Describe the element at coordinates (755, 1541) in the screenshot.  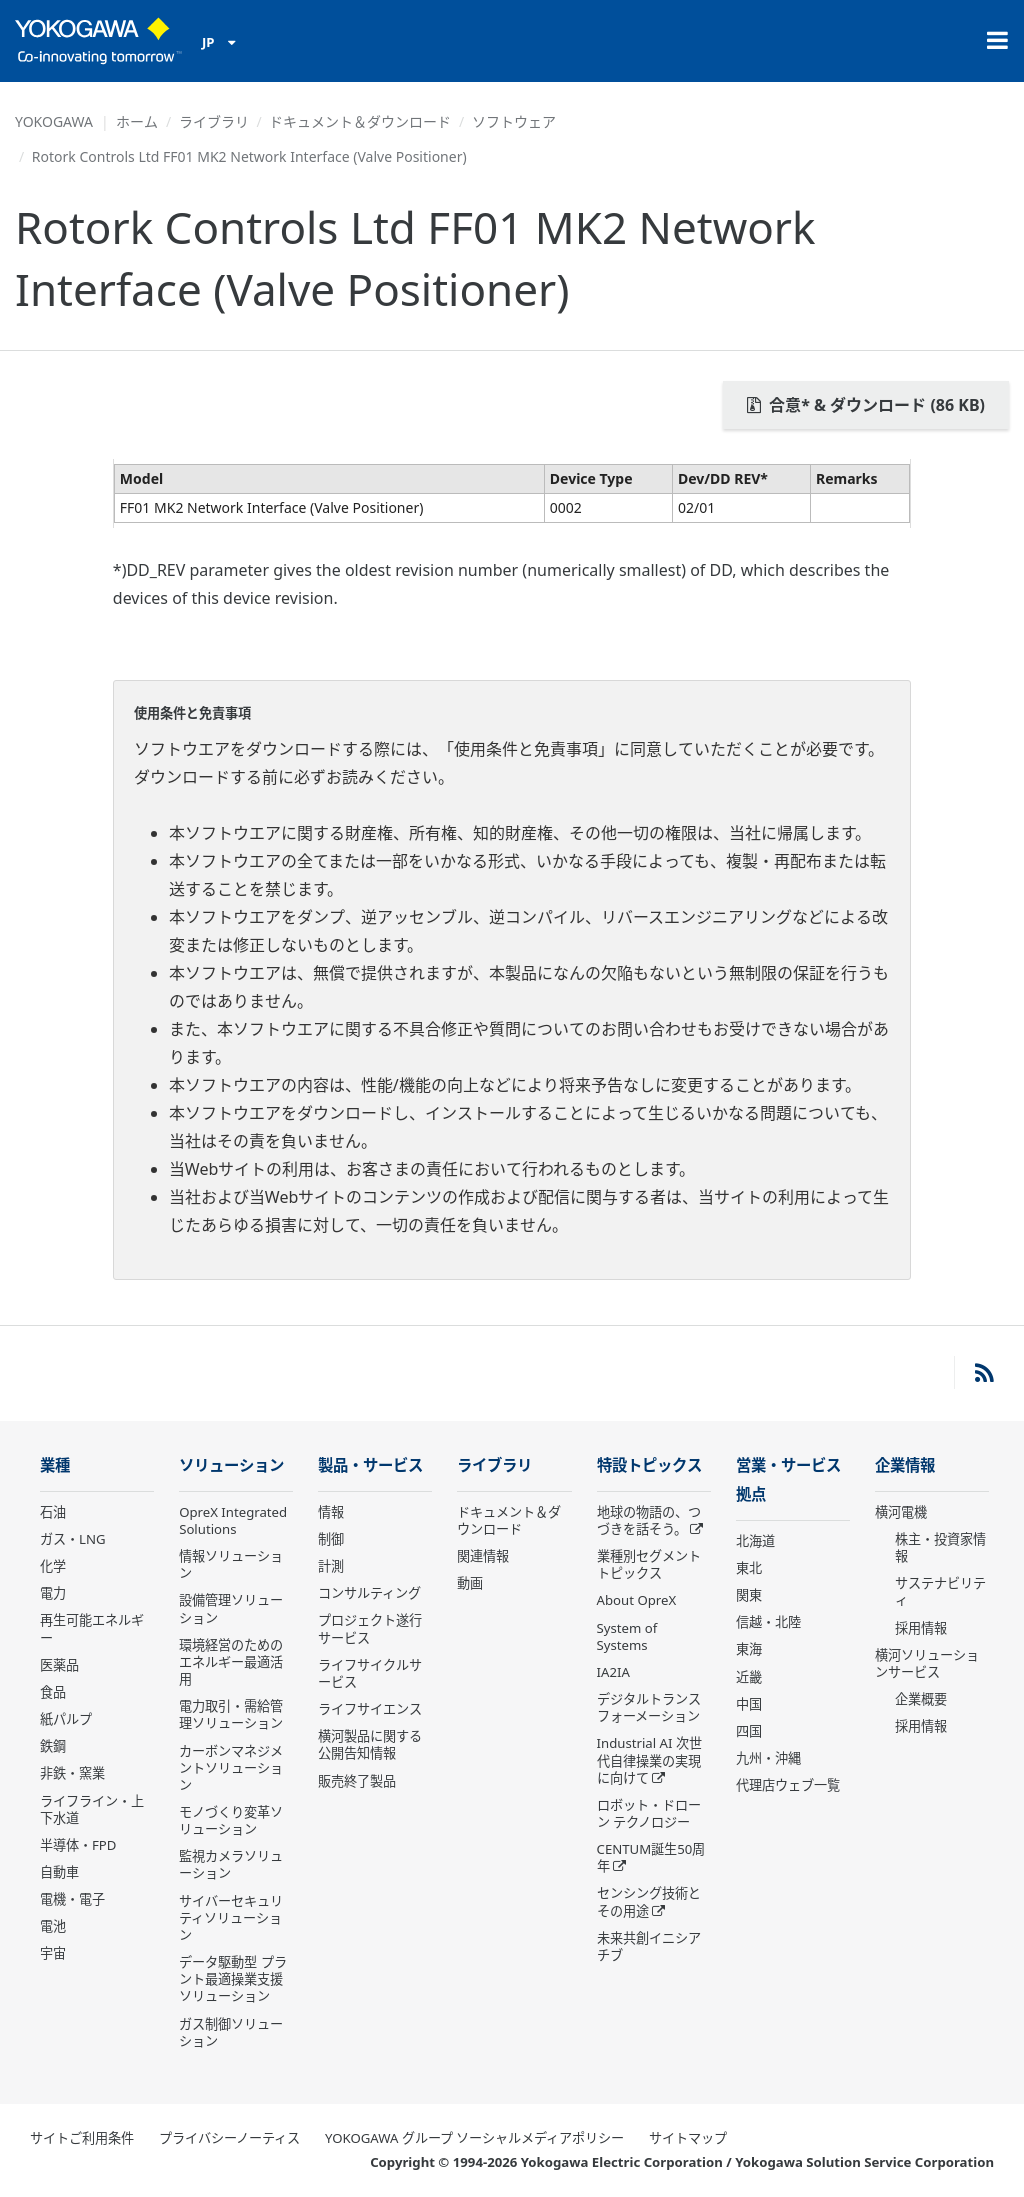
I see `北海道` at that location.